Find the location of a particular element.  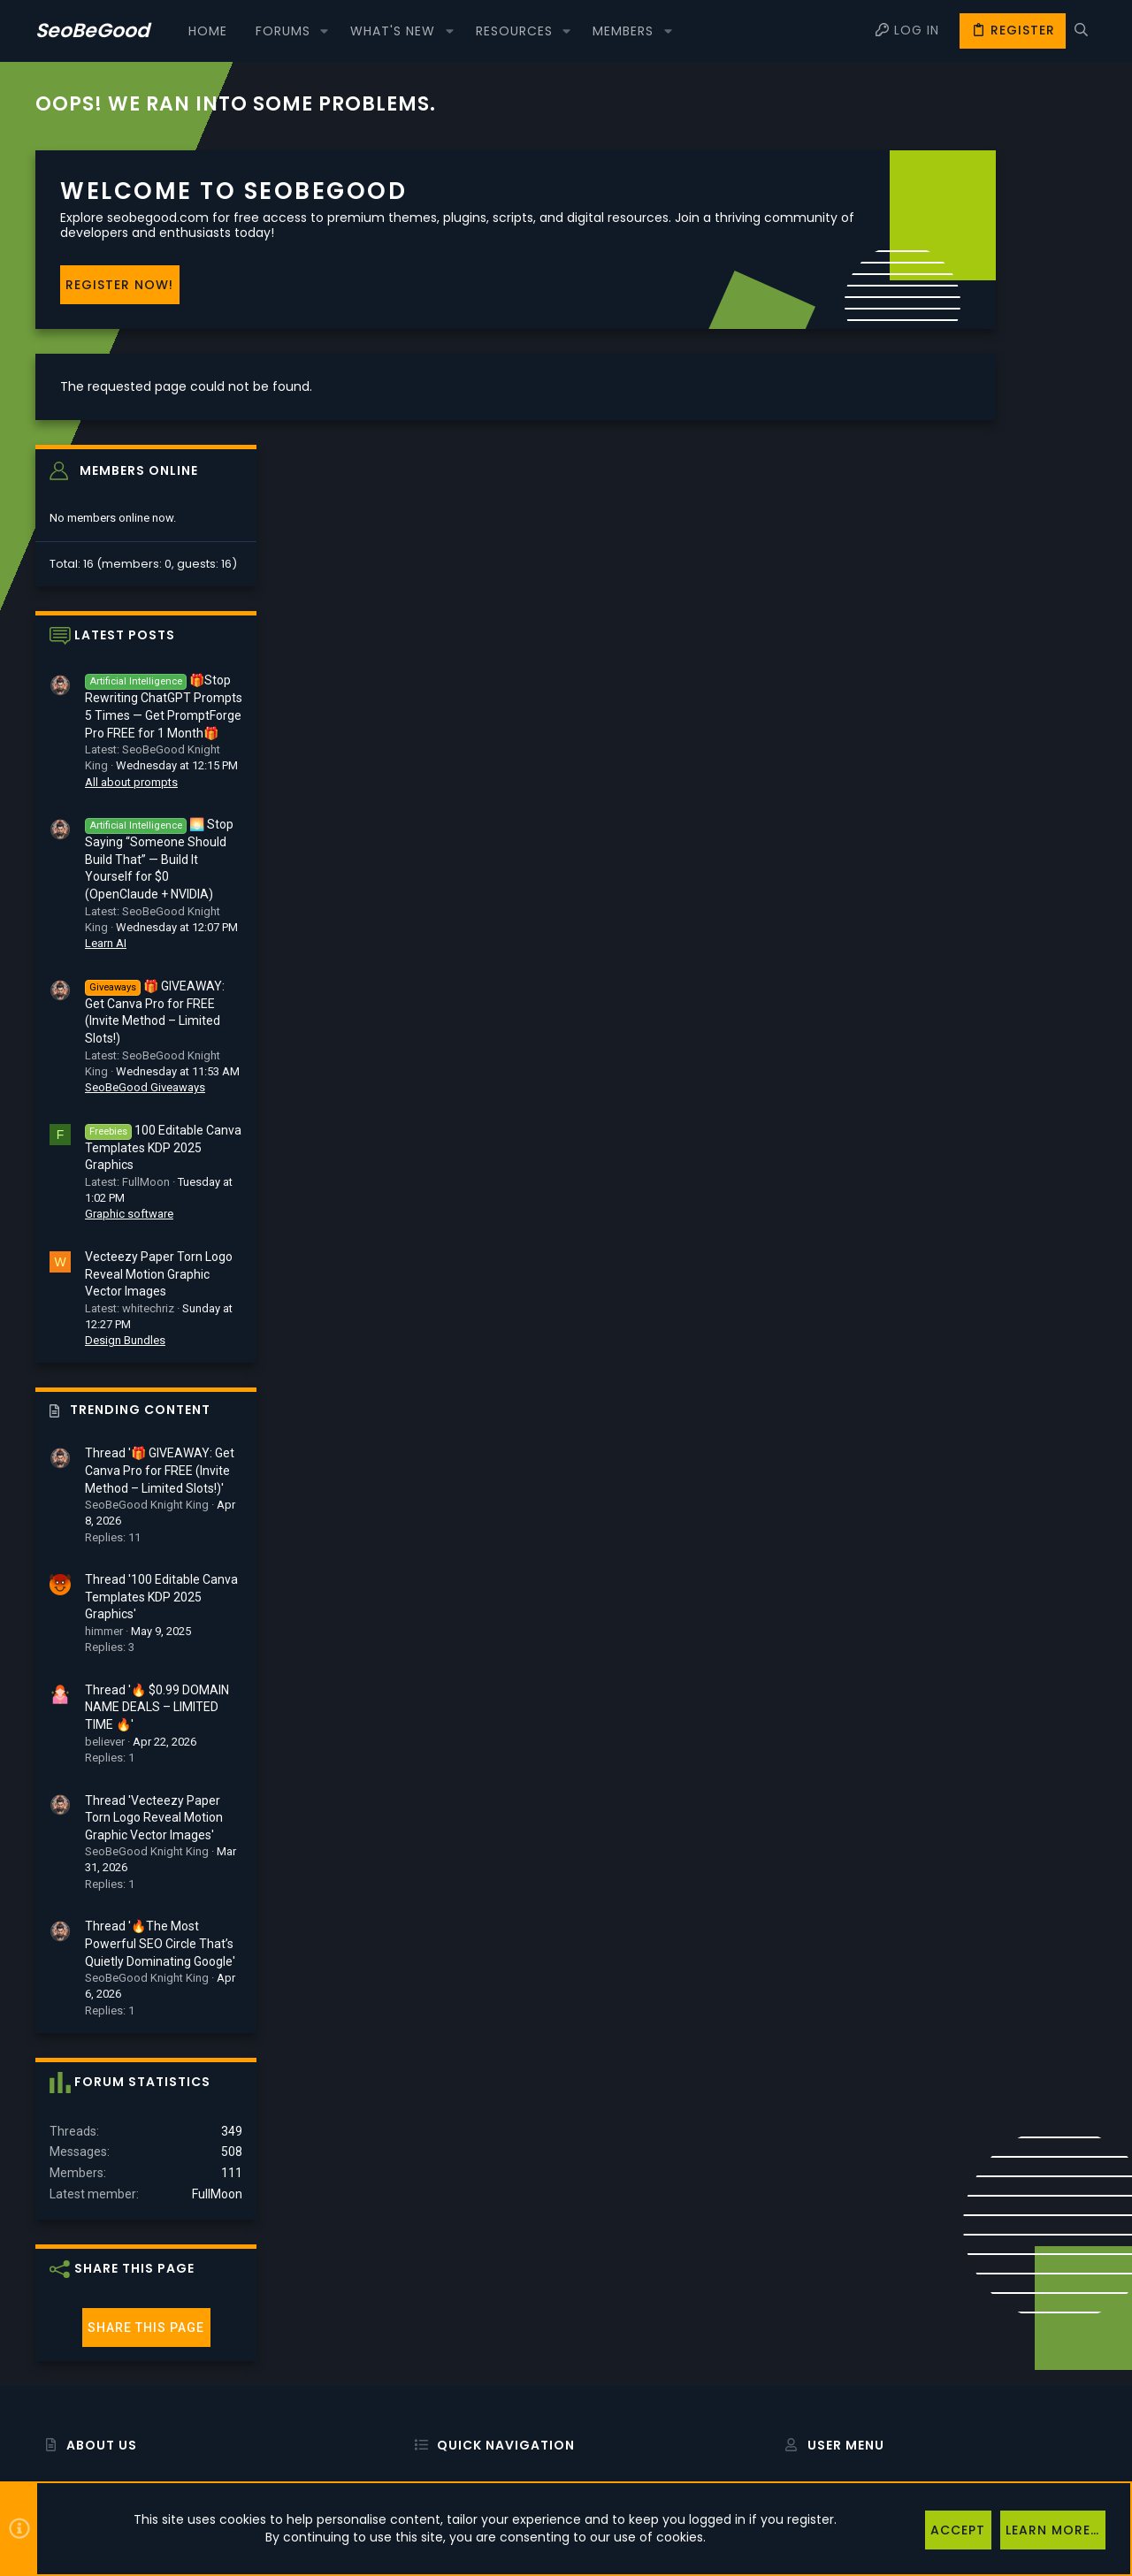

Login is located at coordinates (790, 2291).